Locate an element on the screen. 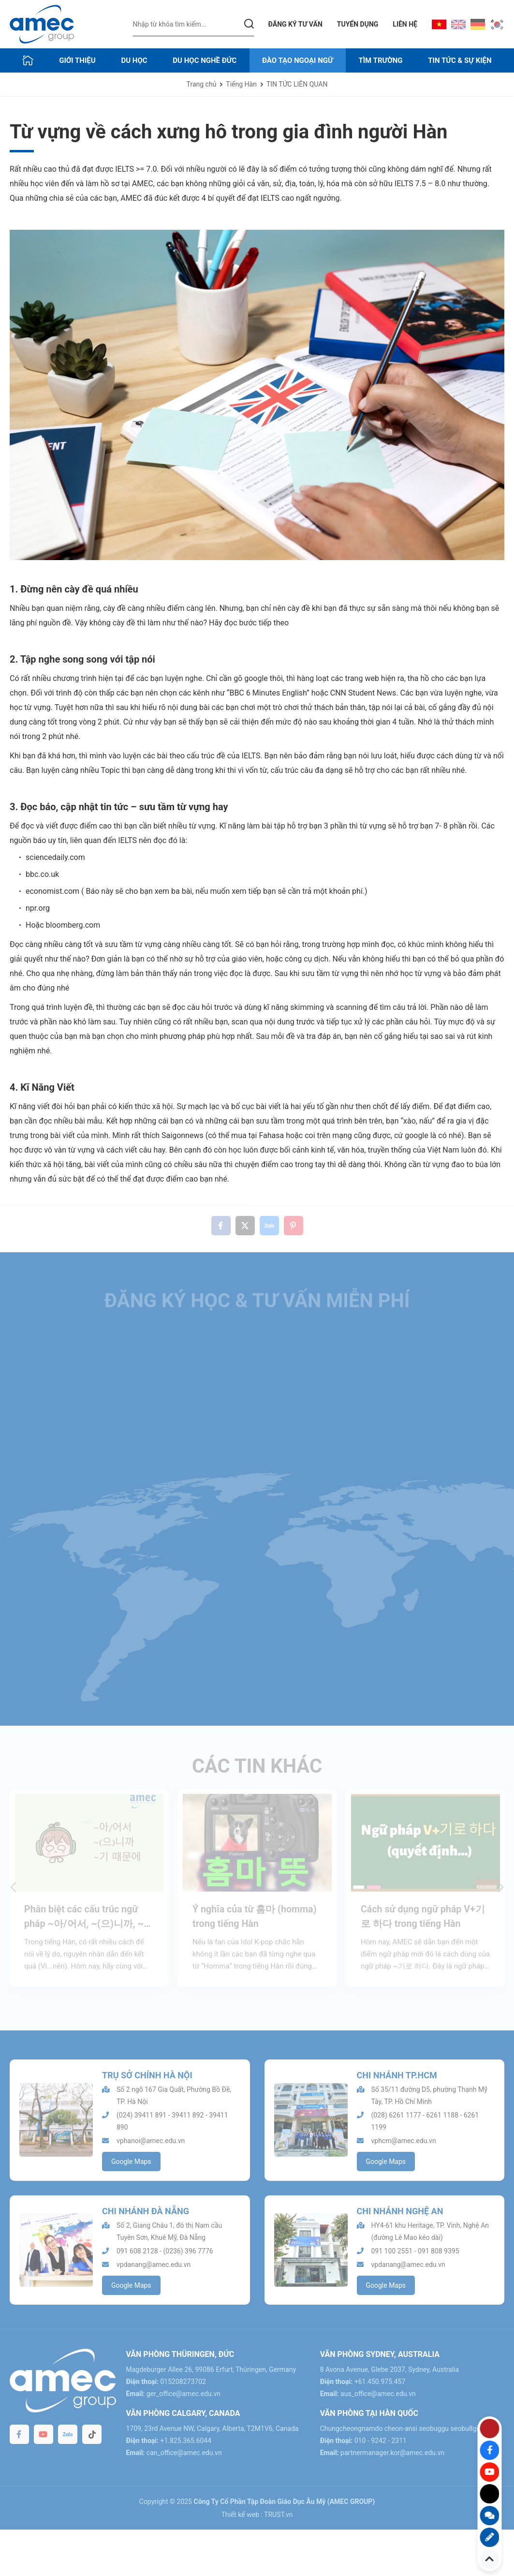  TÌM TRƯỜNG is located at coordinates (380, 60).